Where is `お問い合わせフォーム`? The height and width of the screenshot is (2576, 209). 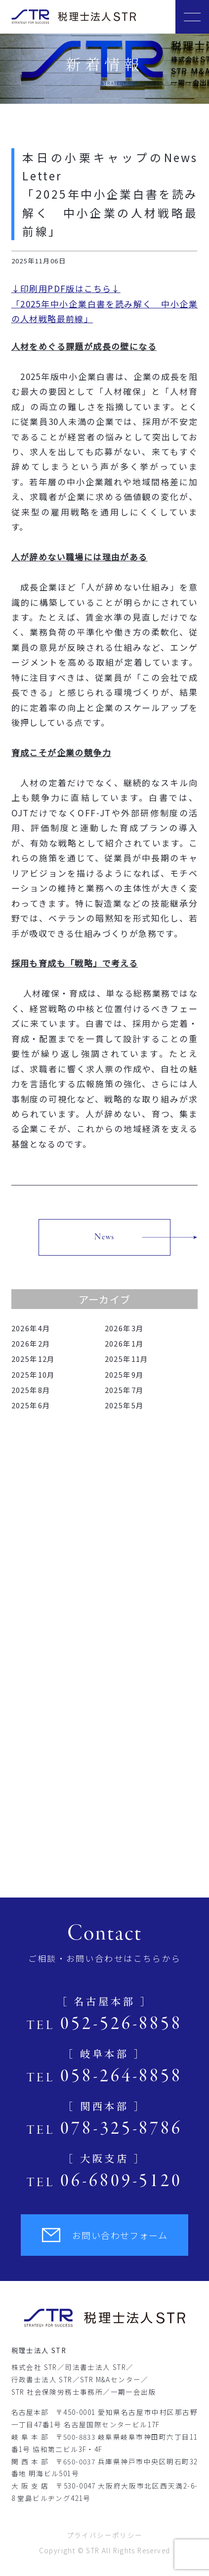
お問い合わせフォーム is located at coordinates (104, 2235).